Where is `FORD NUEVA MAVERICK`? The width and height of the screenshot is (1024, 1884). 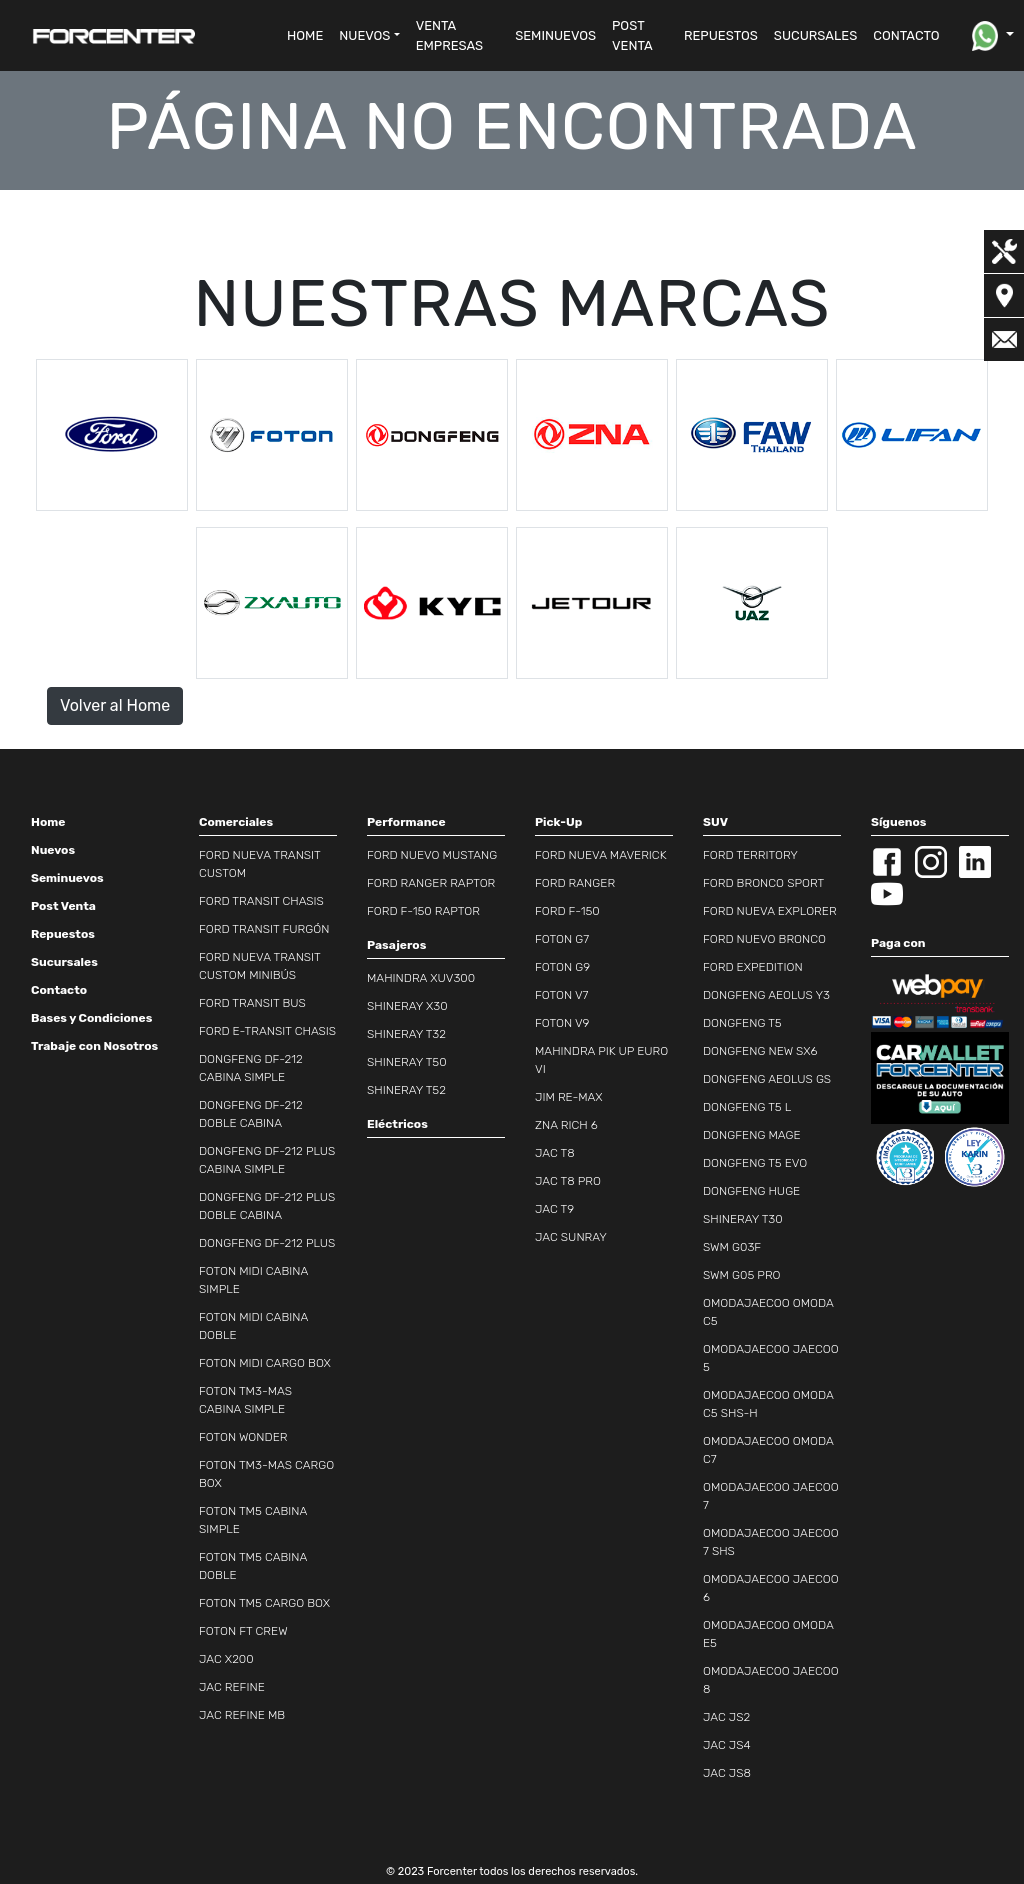
FORD NUEVA MAVERICK is located at coordinates (601, 855).